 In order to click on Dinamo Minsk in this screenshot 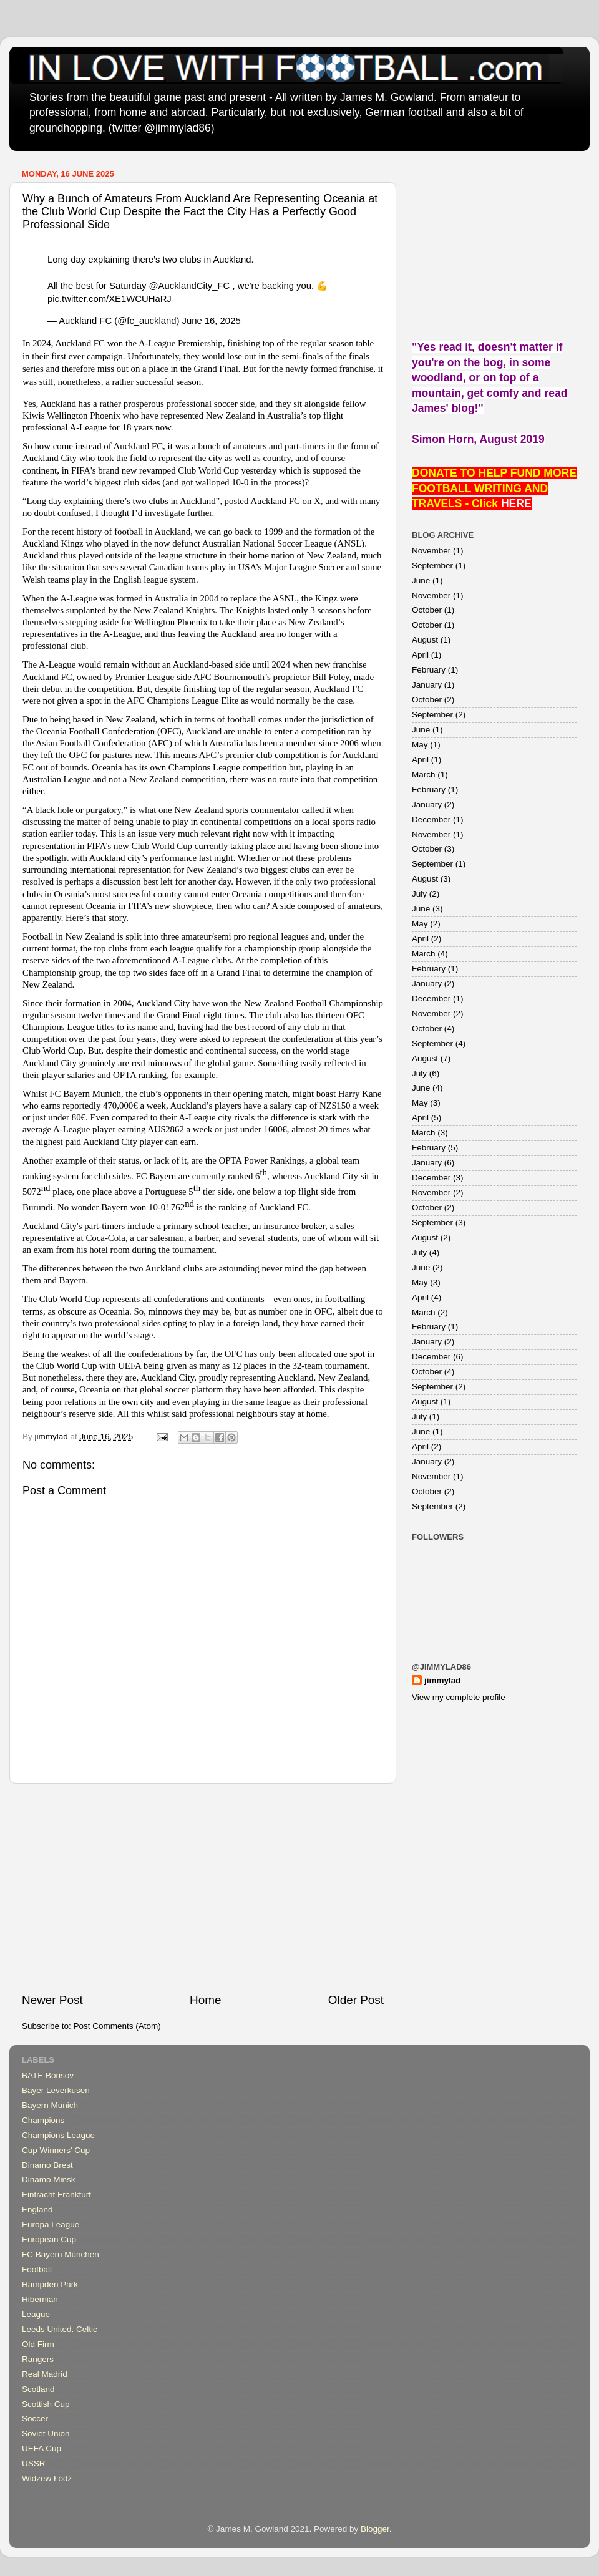, I will do `click(48, 2179)`.